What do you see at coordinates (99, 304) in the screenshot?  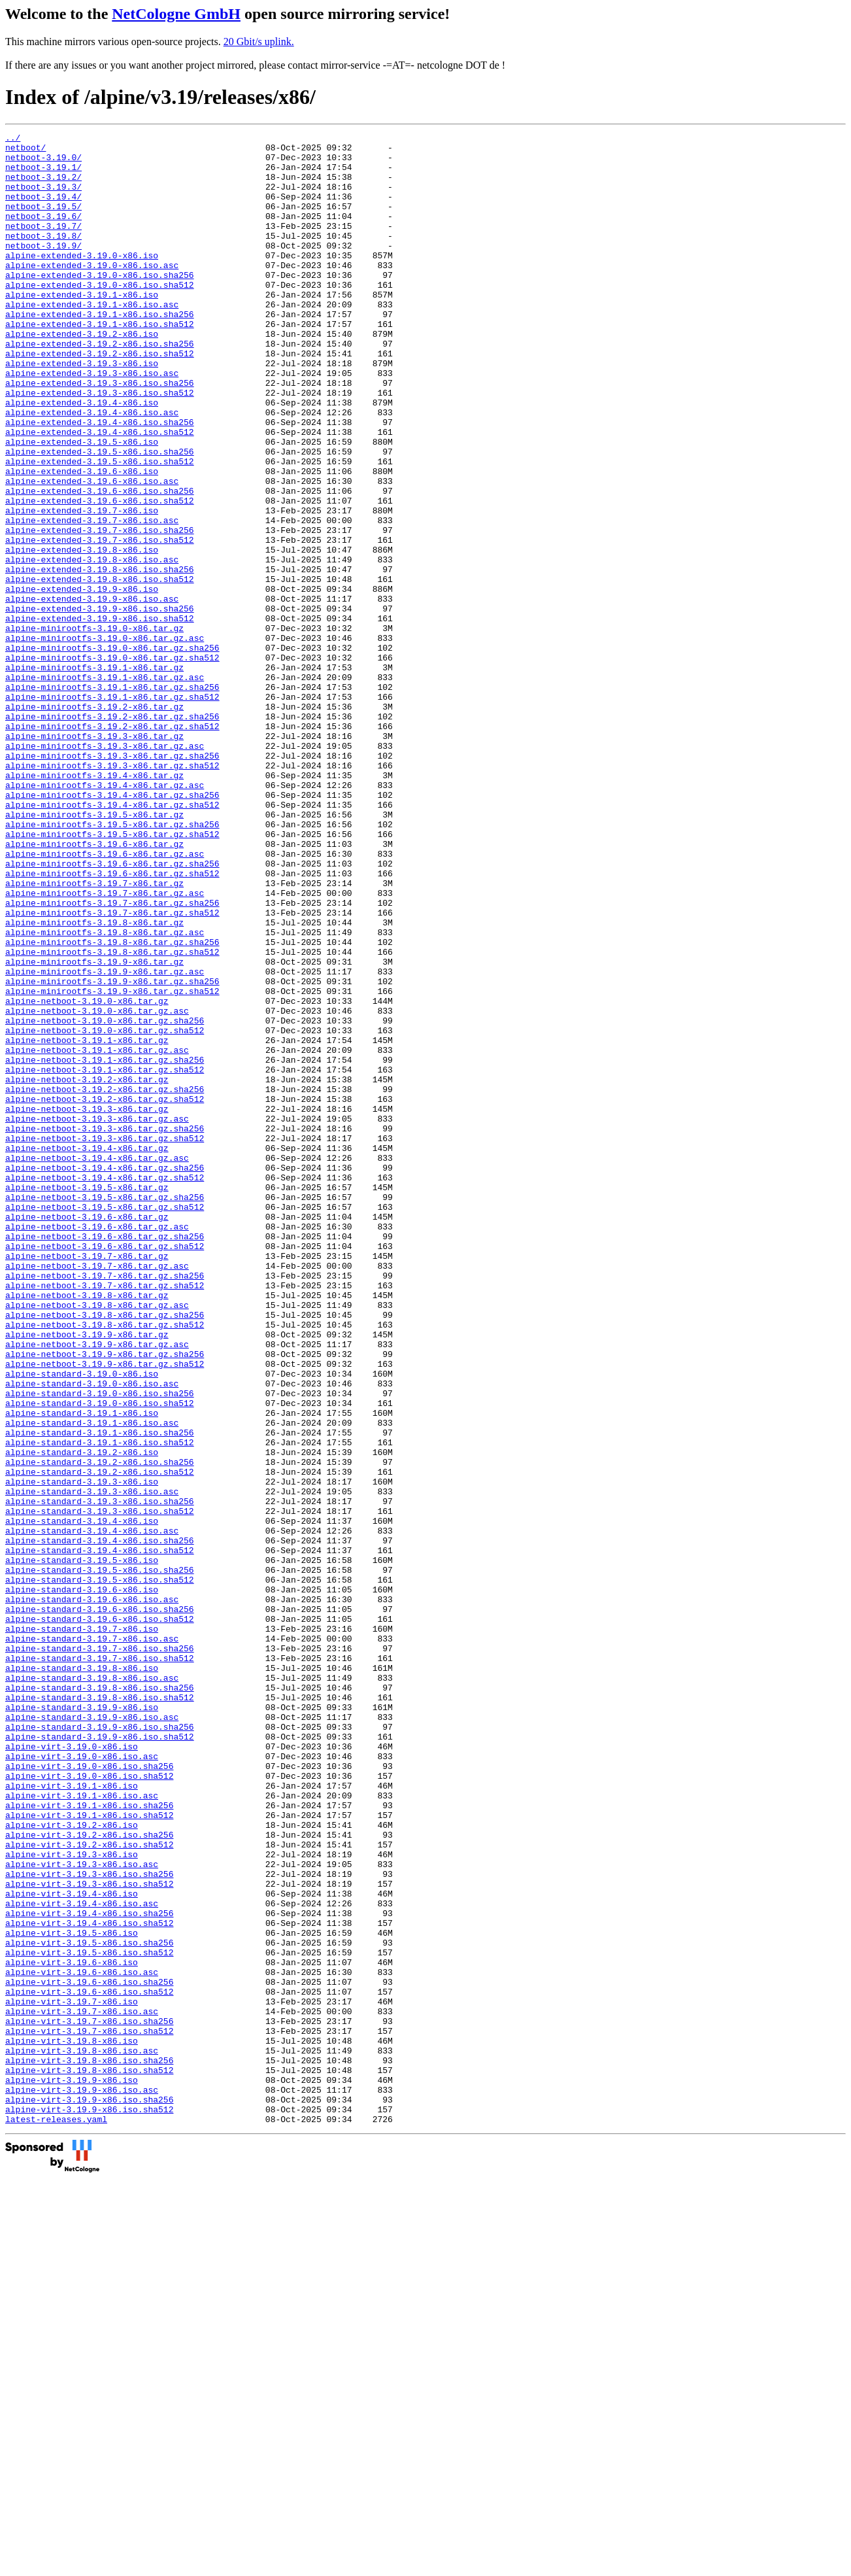 I see `alpine-extended-3.19.0-x86.iso.sha256` at bounding box center [99, 304].